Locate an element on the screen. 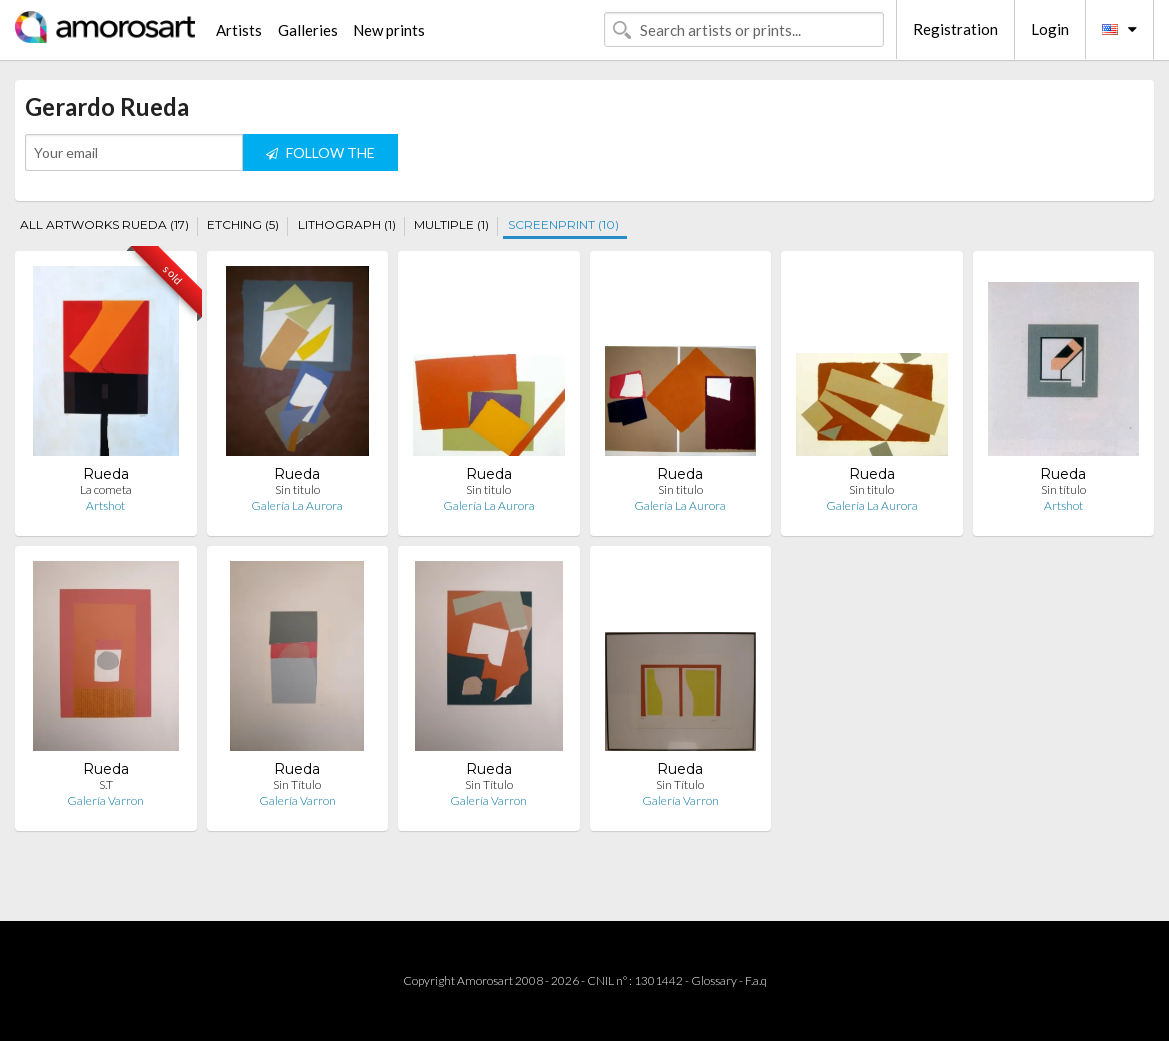 Image resolution: width=1169 pixels, height=1041 pixels. SCREENPRINT (10) is located at coordinates (563, 224).